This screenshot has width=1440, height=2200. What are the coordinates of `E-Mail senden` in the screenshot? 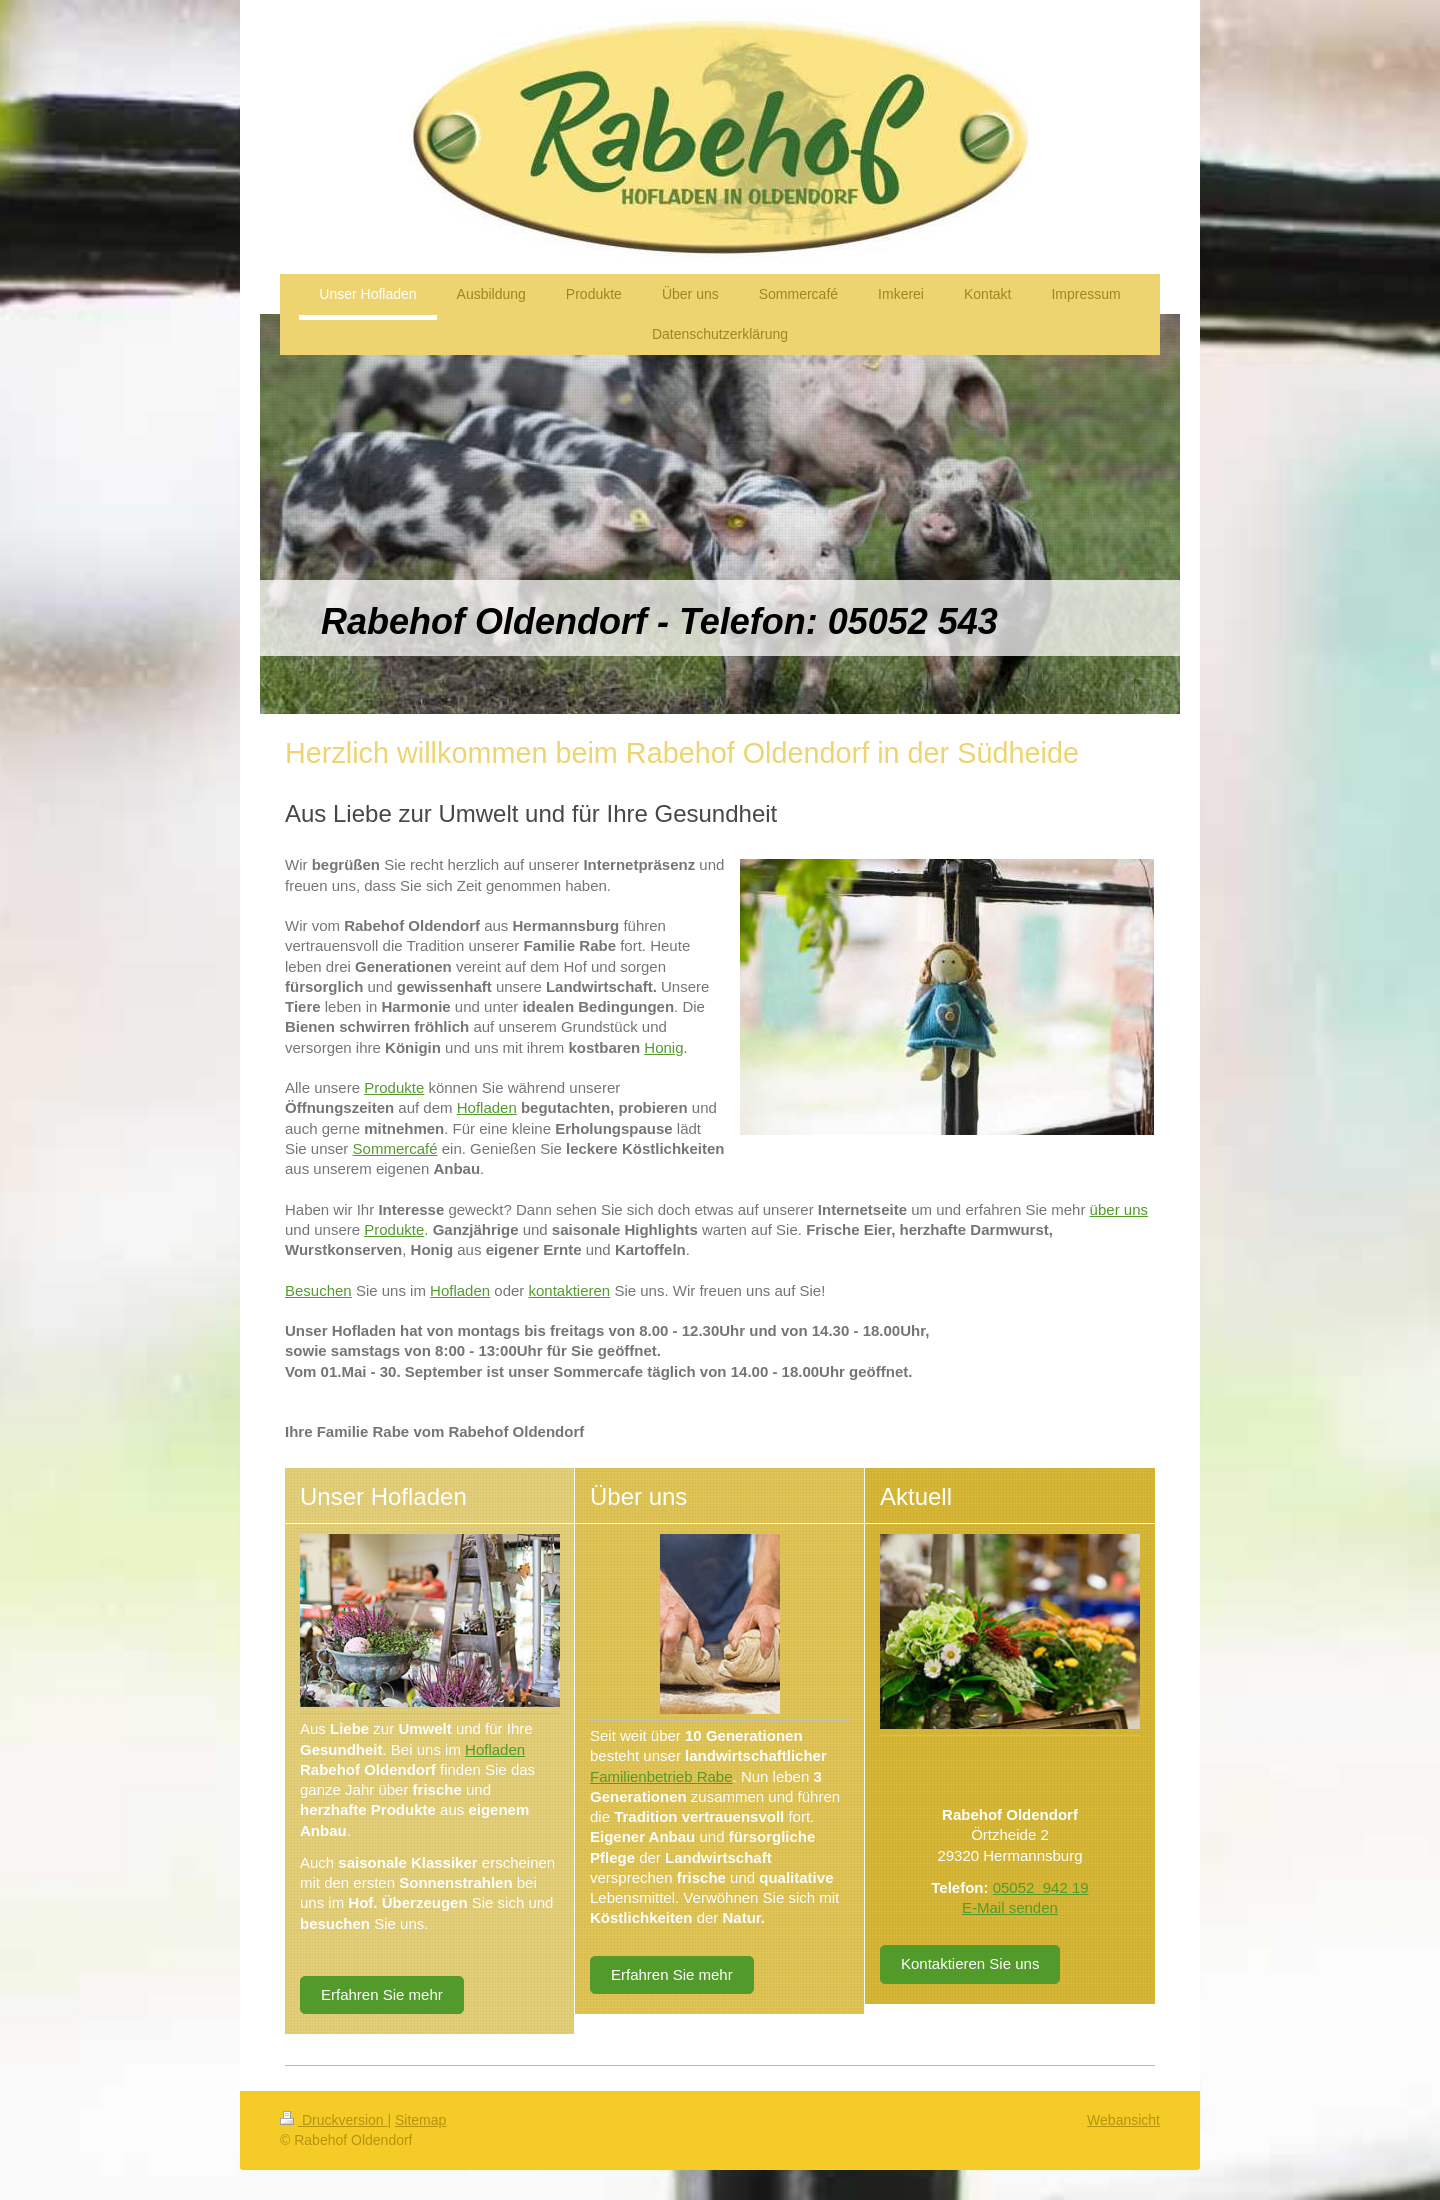 It's located at (1010, 1907).